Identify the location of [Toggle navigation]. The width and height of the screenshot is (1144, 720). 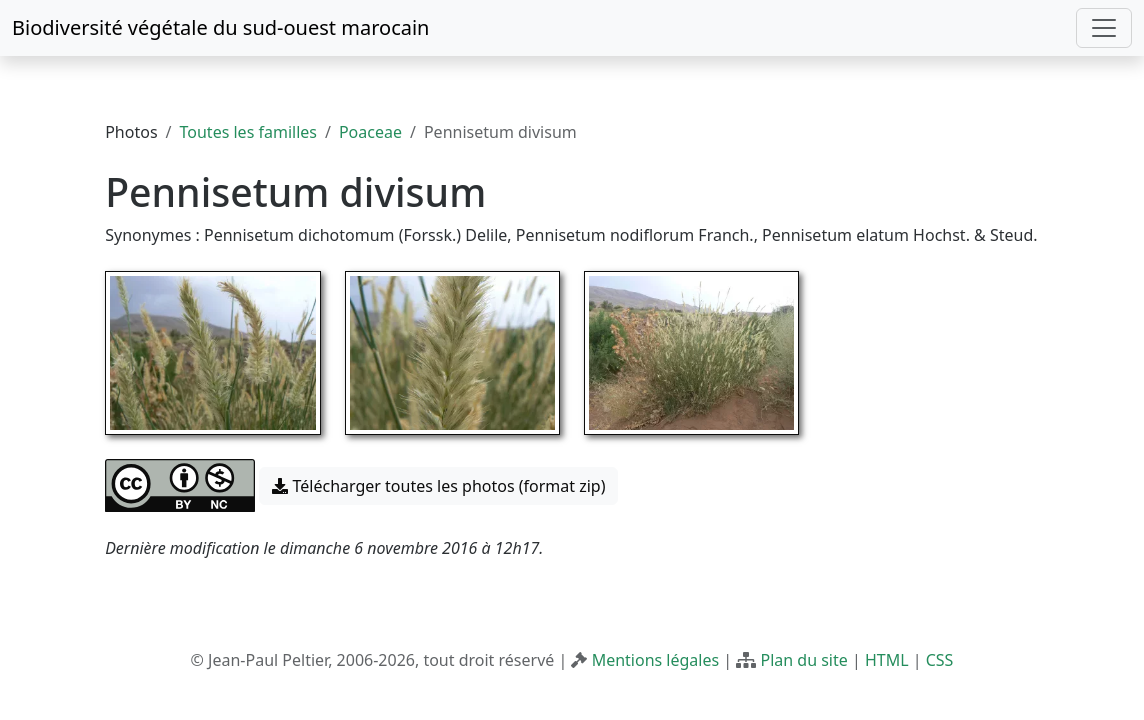
(1104, 28).